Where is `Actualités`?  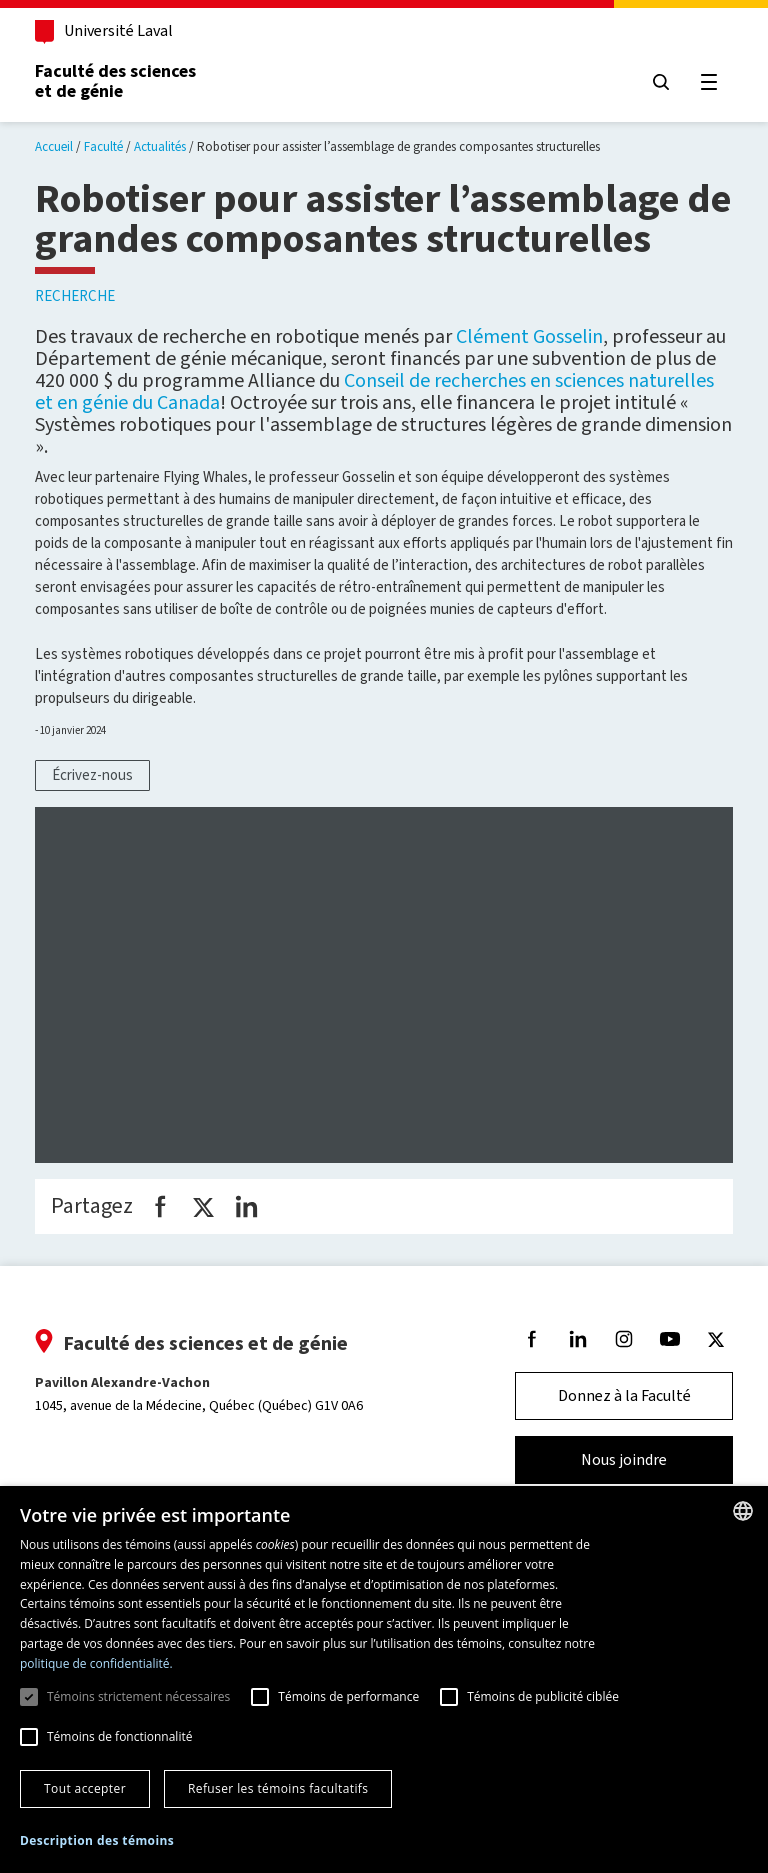 Actualités is located at coordinates (160, 146).